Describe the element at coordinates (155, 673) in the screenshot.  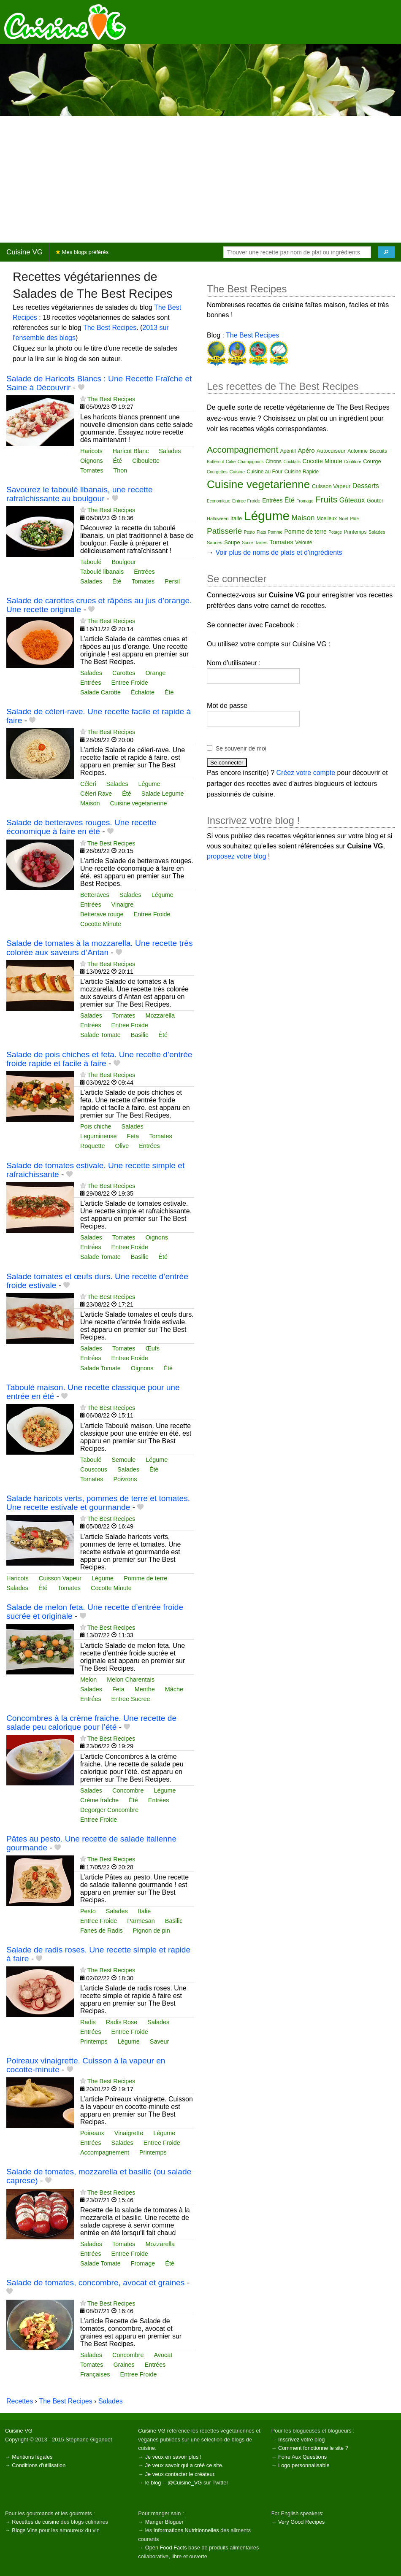
I see `Orange` at that location.